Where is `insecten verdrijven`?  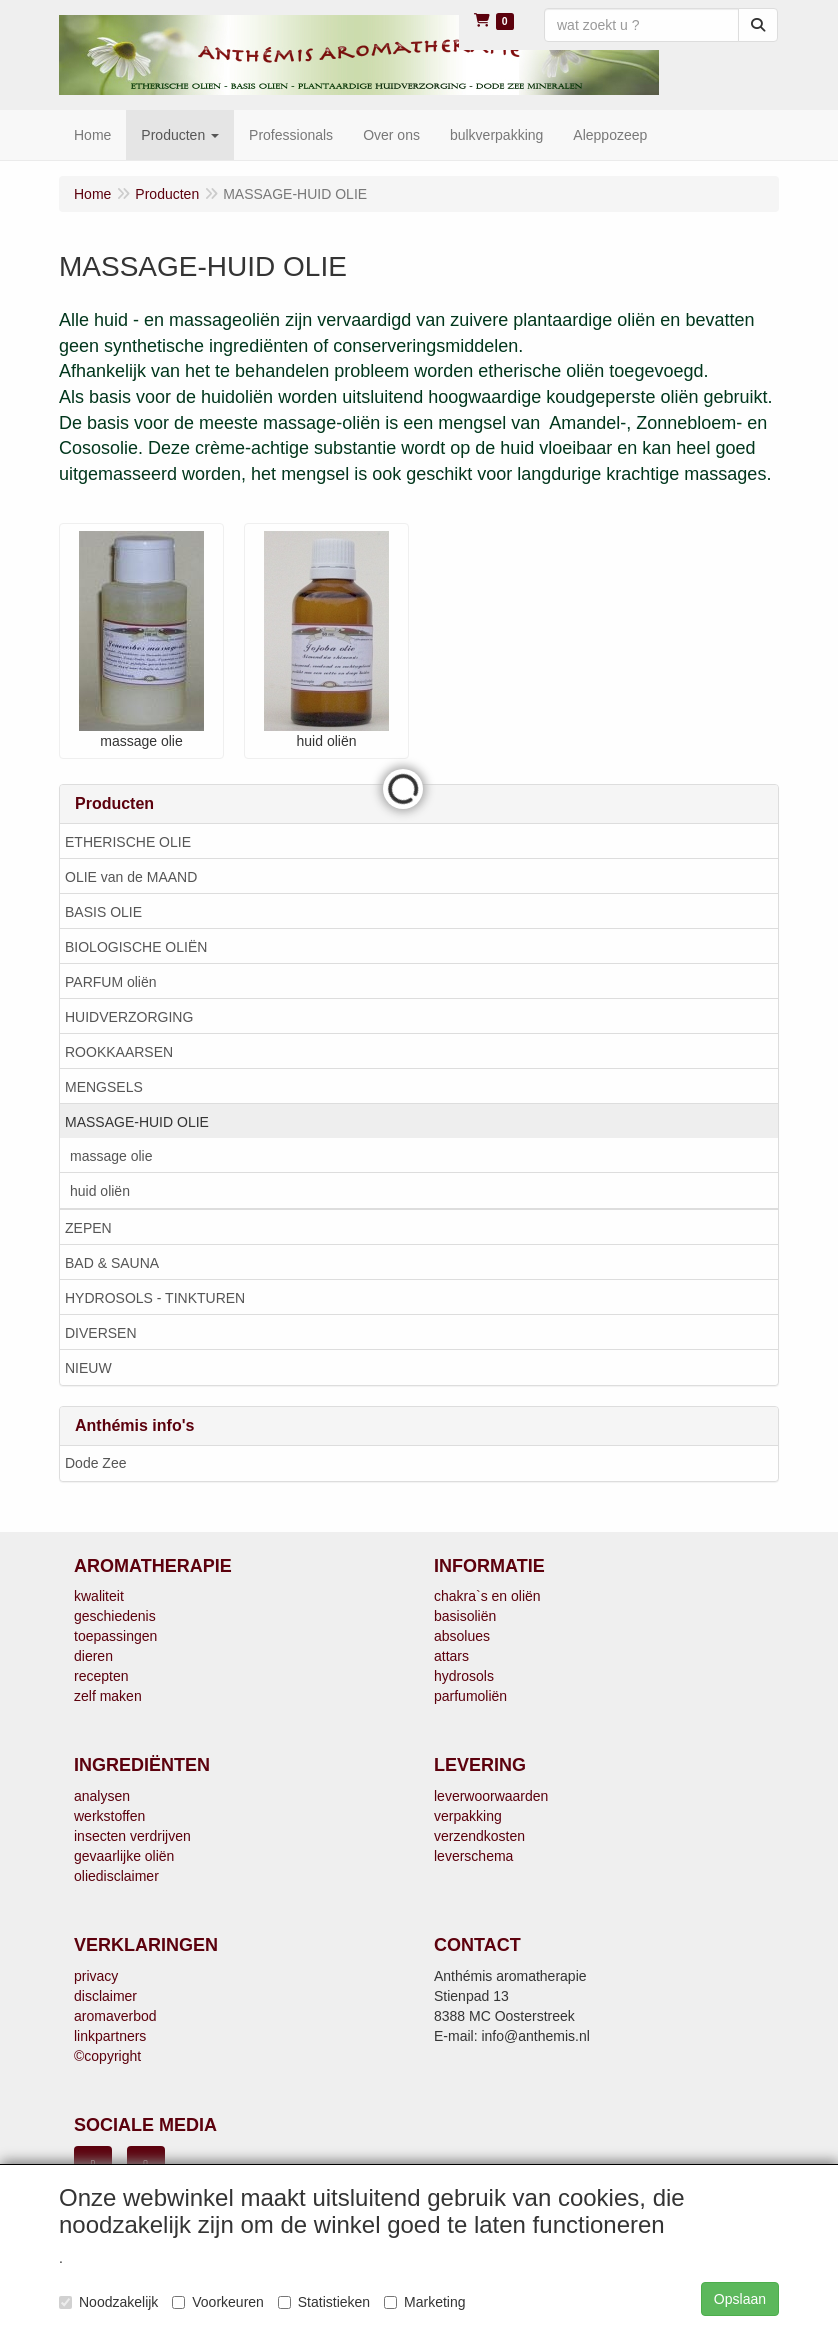 insecten verdrijven is located at coordinates (132, 1836).